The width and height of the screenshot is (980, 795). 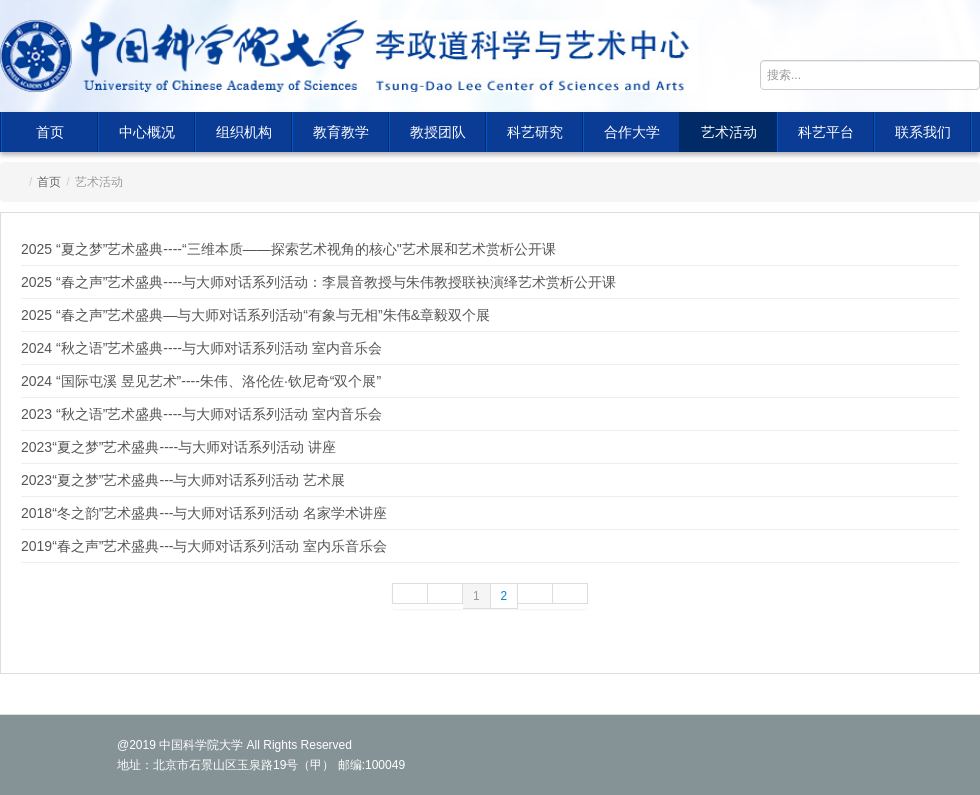 I want to click on 2023“夏之梦”艺术盛典----与大师对话系列活动 讲座, so click(x=178, y=447).